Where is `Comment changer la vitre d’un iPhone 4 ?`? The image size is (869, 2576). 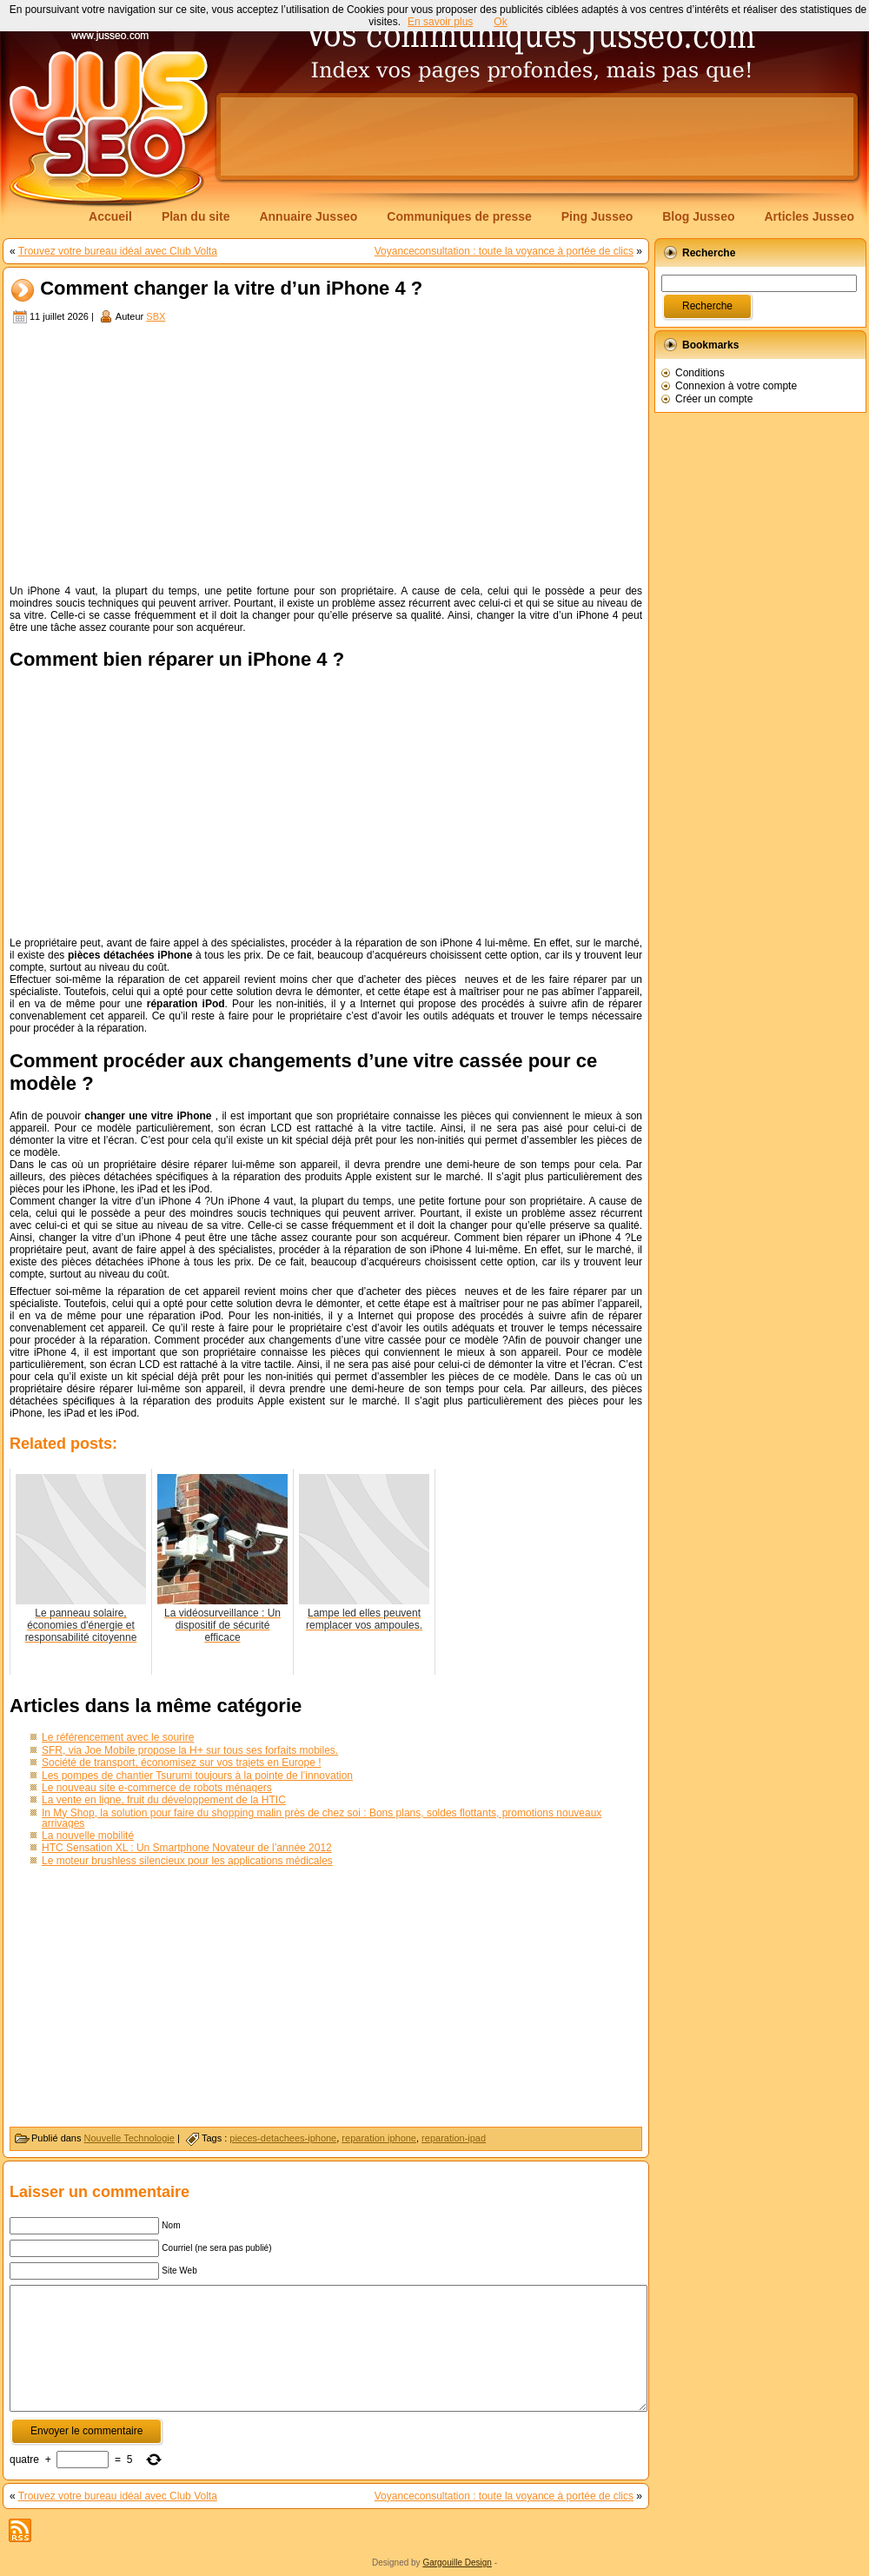
Comment changer la vitre d’un iPhone 4 ? is located at coordinates (231, 289).